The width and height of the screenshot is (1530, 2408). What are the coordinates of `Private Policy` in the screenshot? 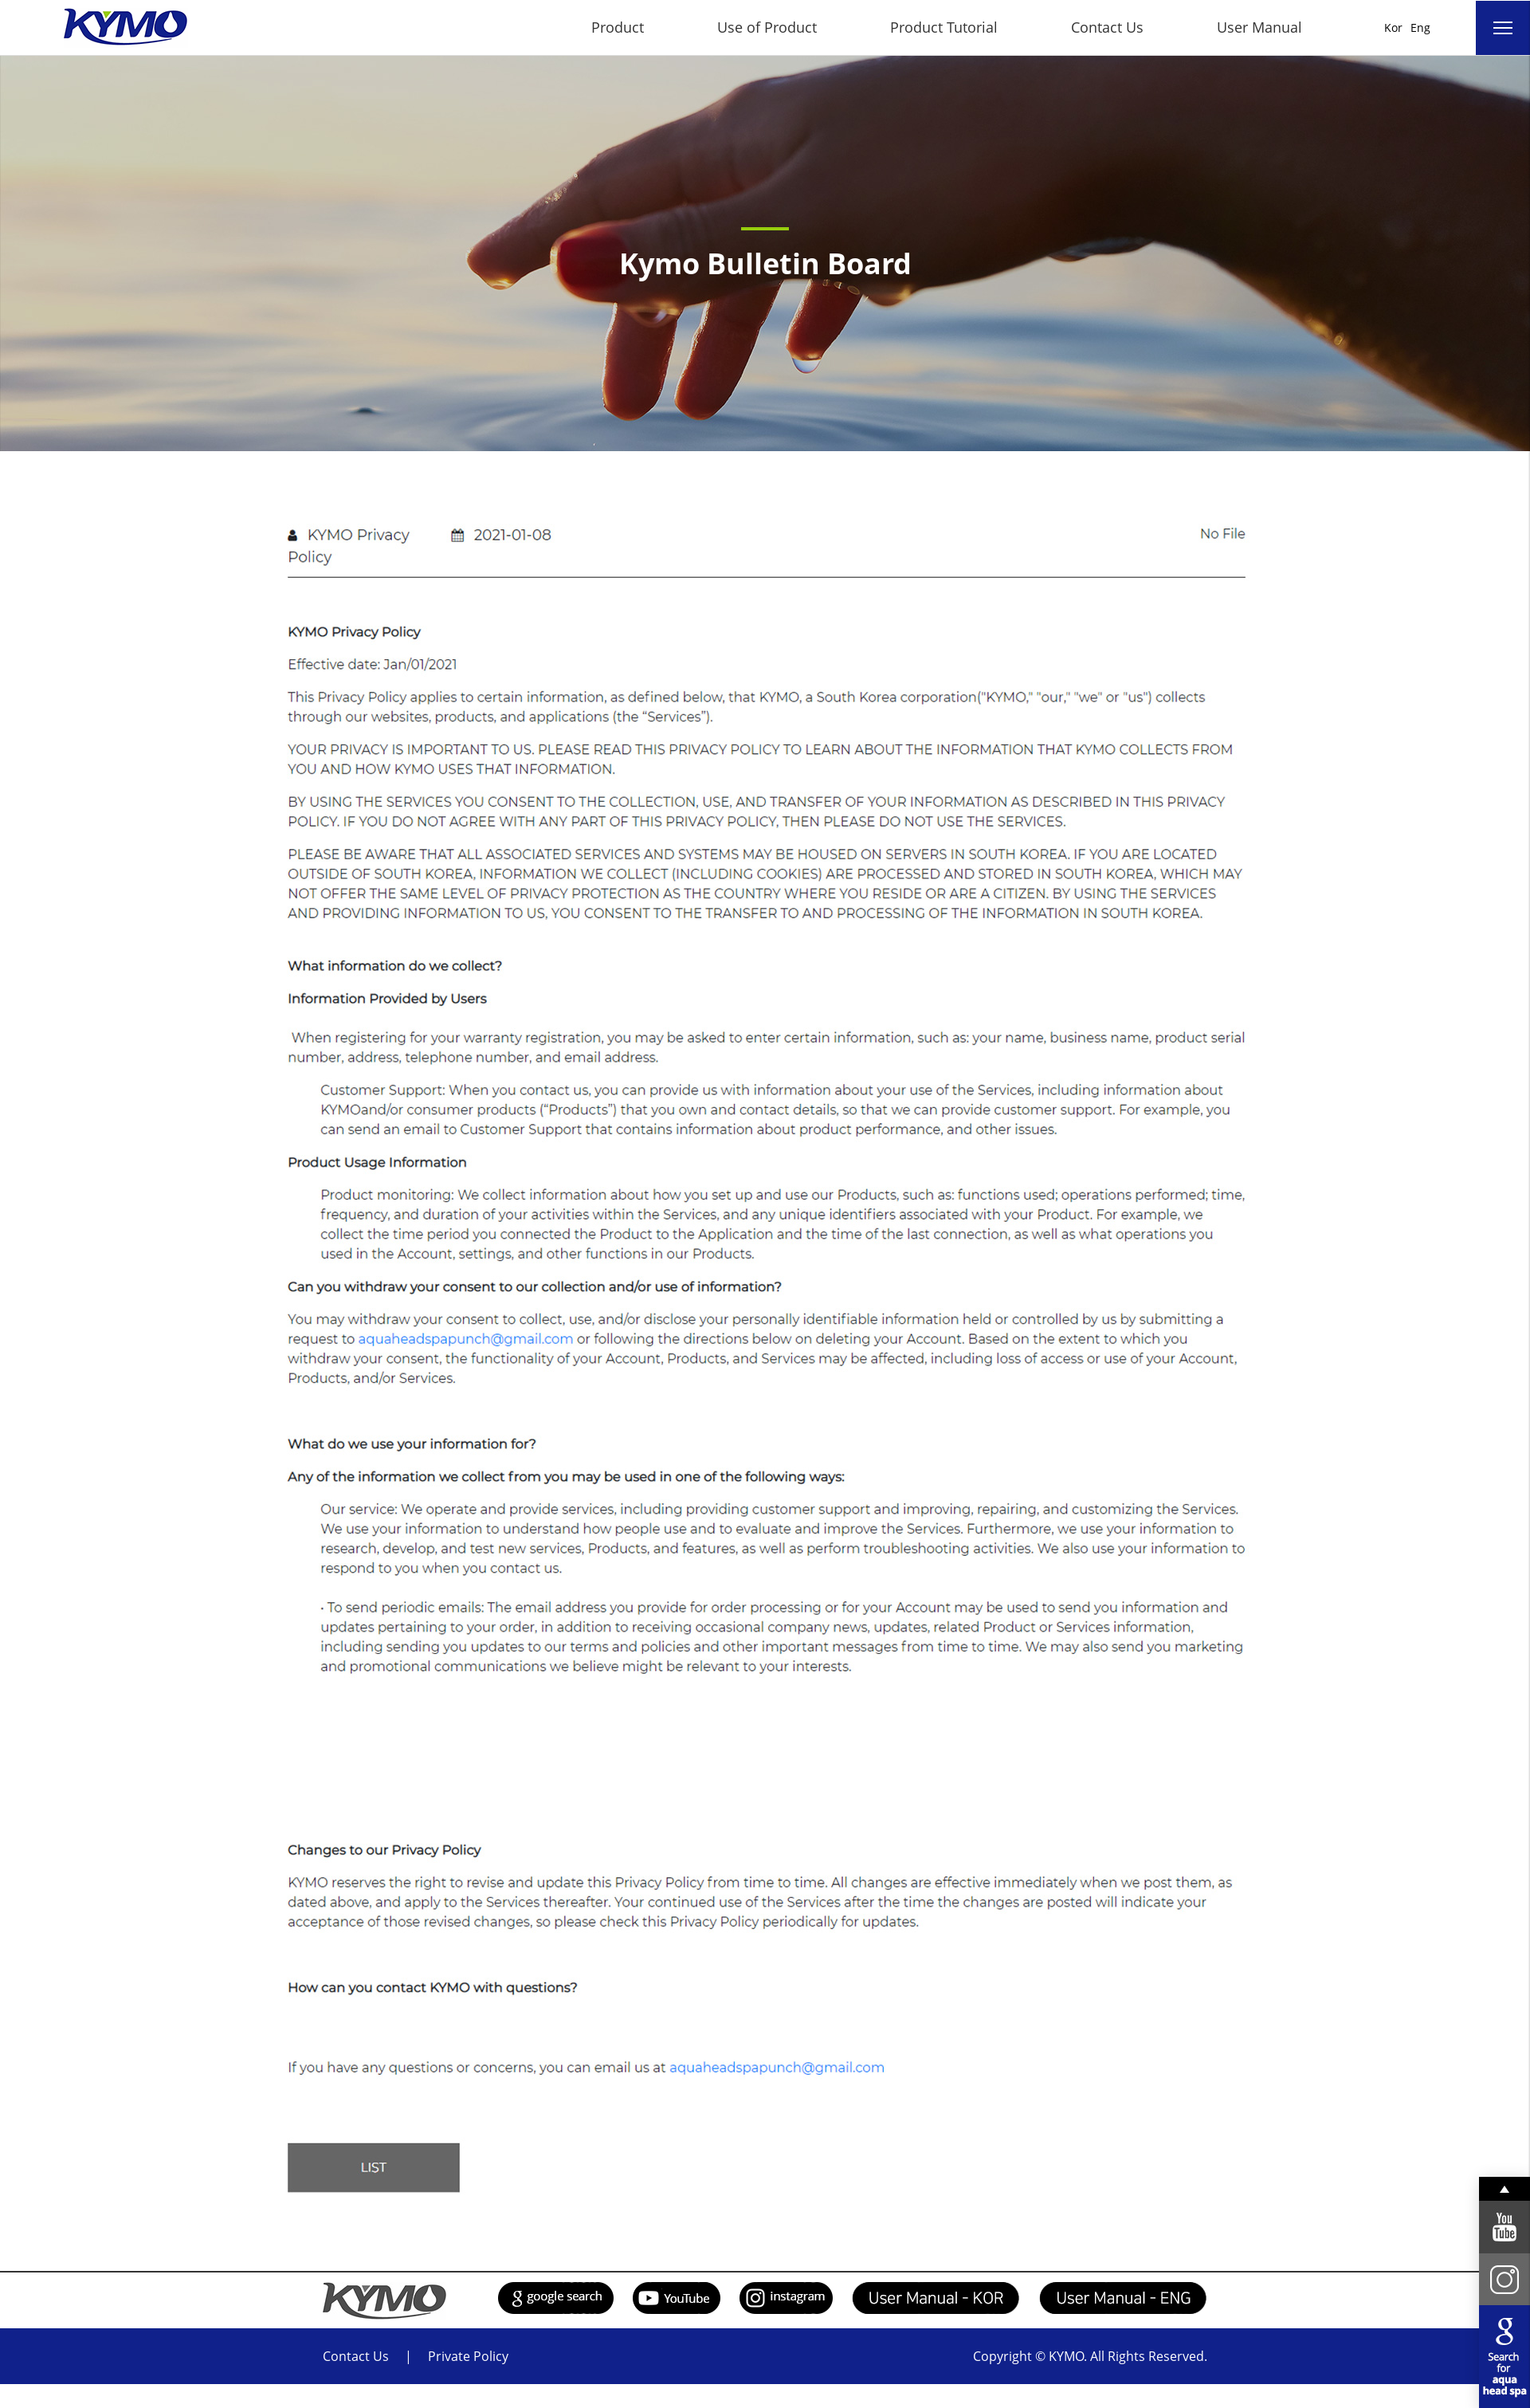 It's located at (468, 2356).